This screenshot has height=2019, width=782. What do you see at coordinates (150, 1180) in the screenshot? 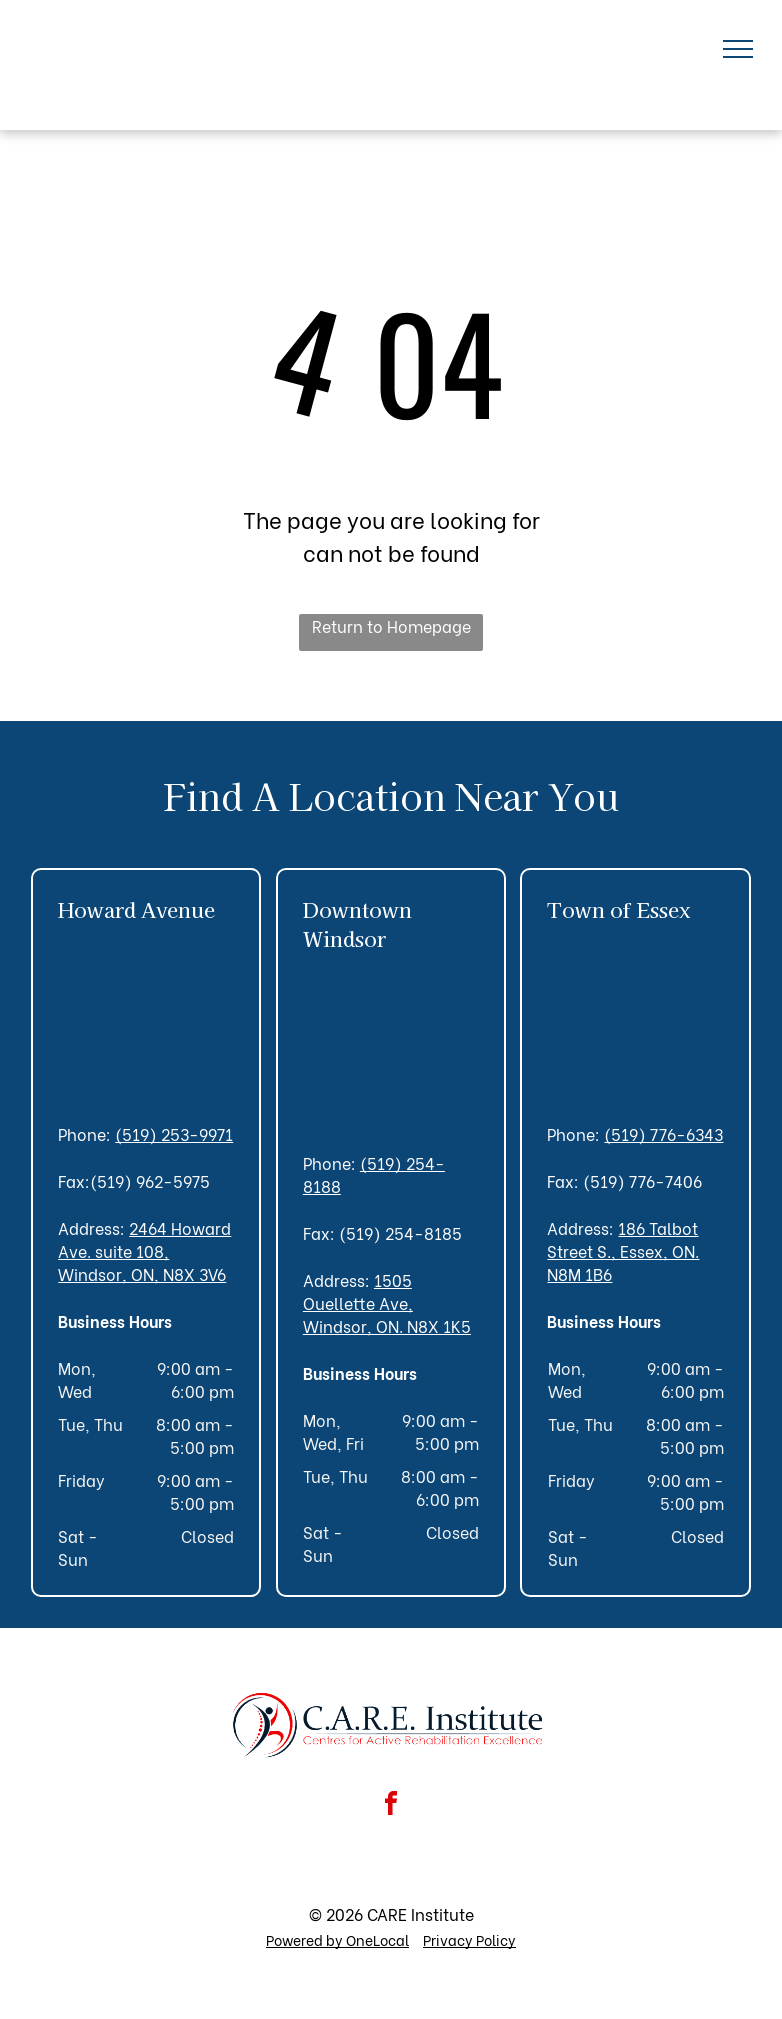
I see `(519) 962-5975` at bounding box center [150, 1180].